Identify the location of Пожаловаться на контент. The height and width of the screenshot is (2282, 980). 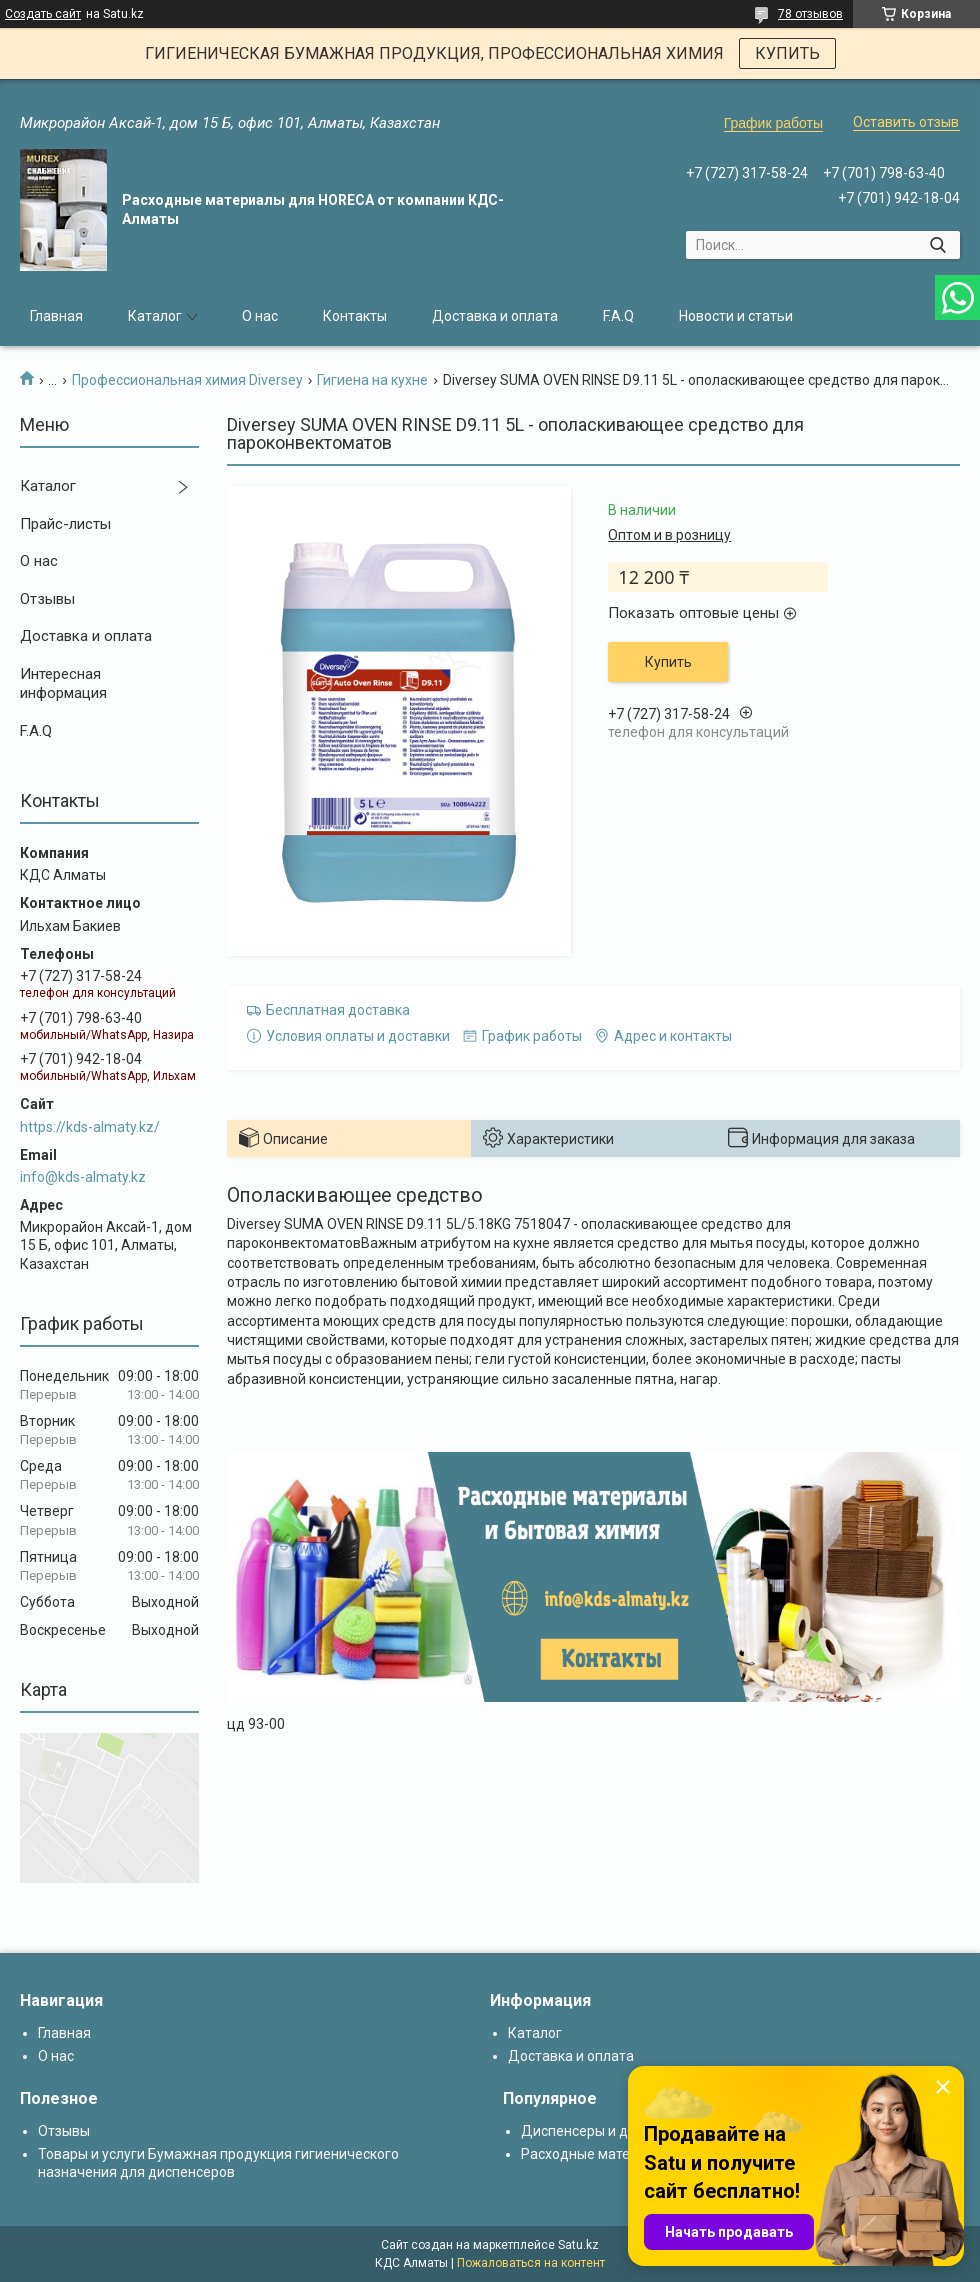
(531, 2263).